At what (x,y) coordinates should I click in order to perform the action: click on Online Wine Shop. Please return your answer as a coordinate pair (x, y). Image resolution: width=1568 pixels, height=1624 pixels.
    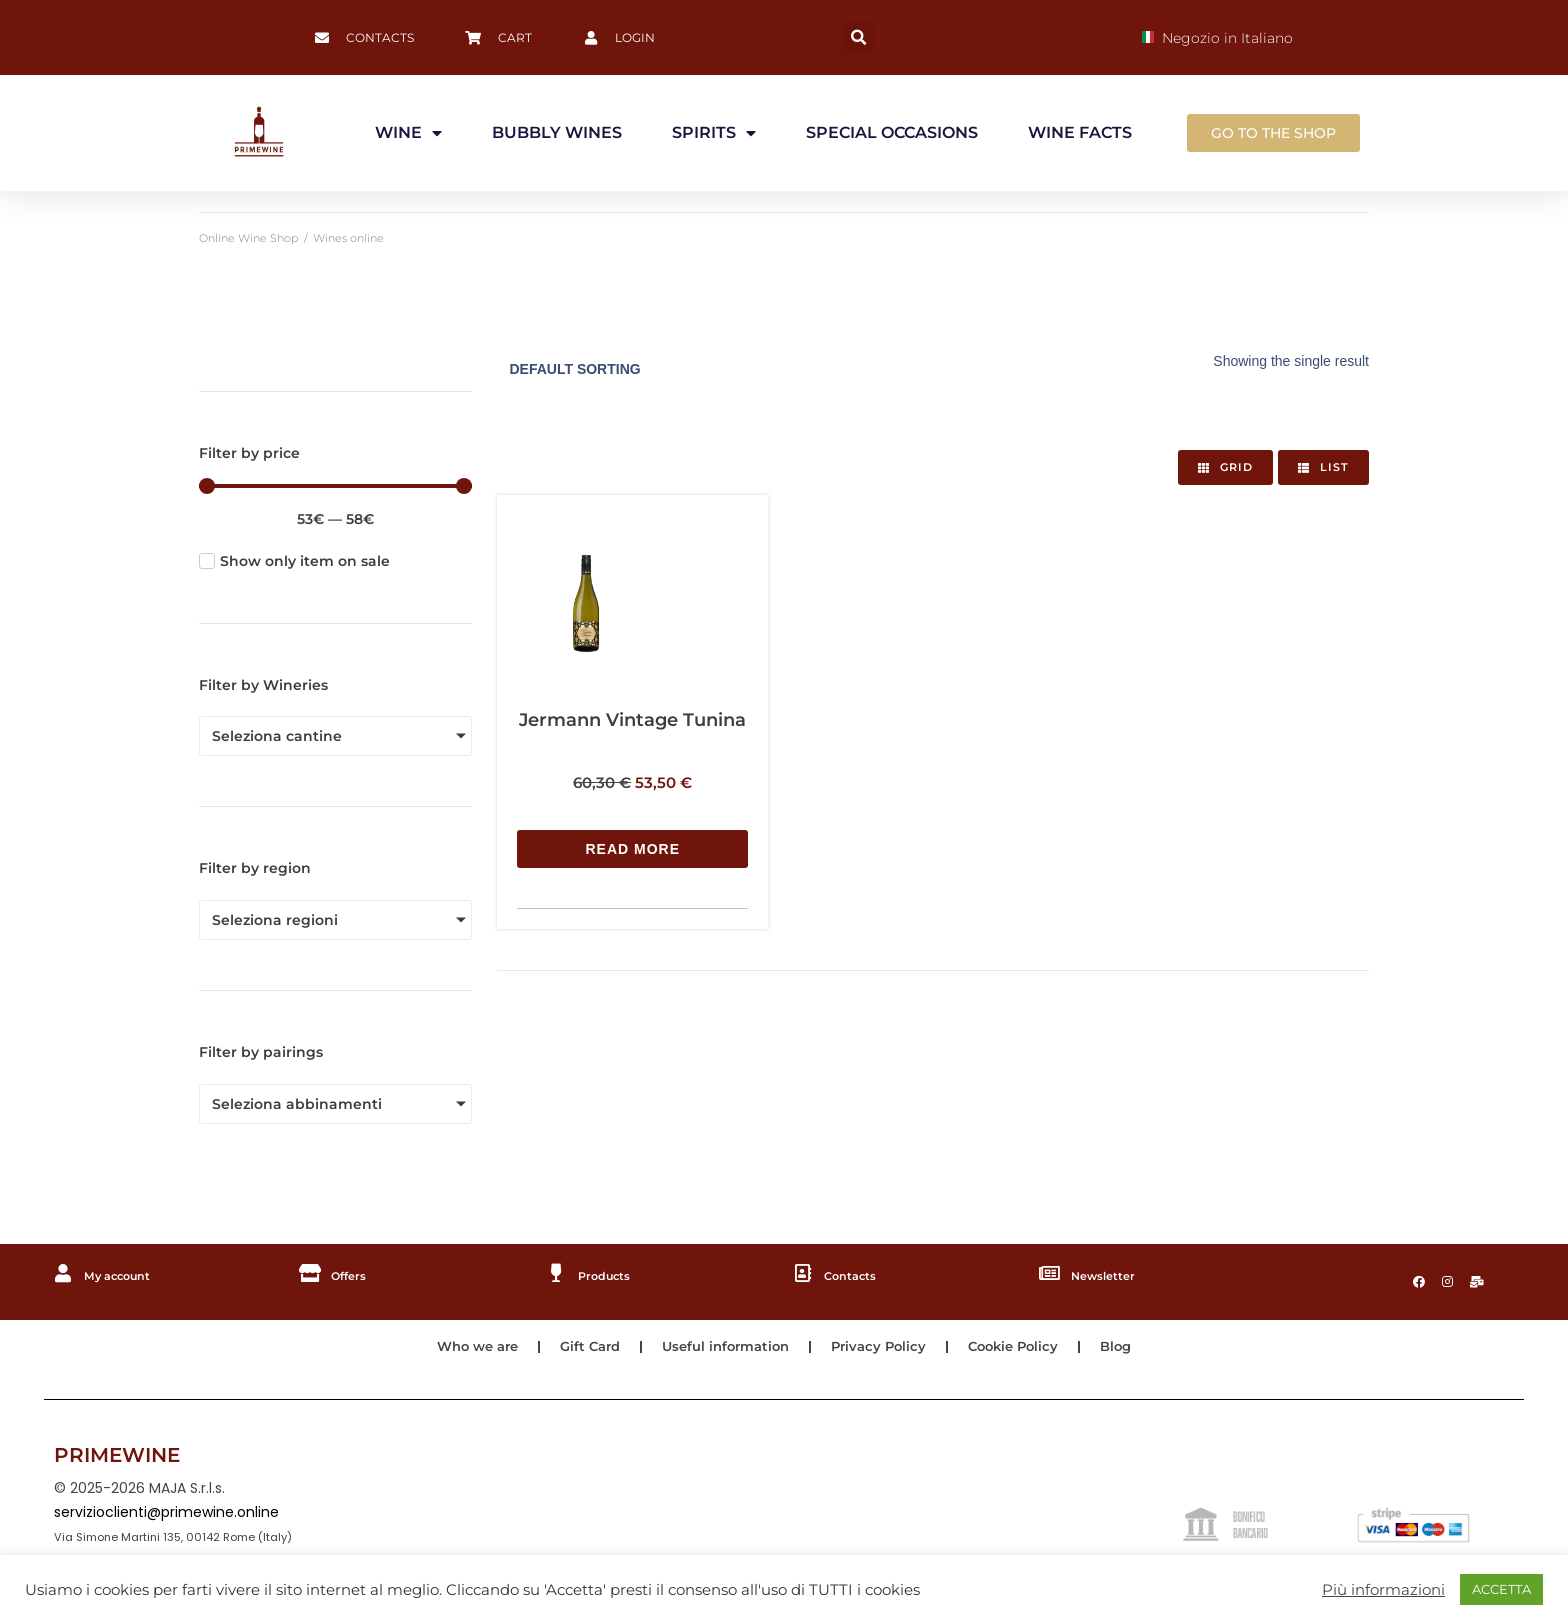
    Looking at the image, I should click on (248, 238).